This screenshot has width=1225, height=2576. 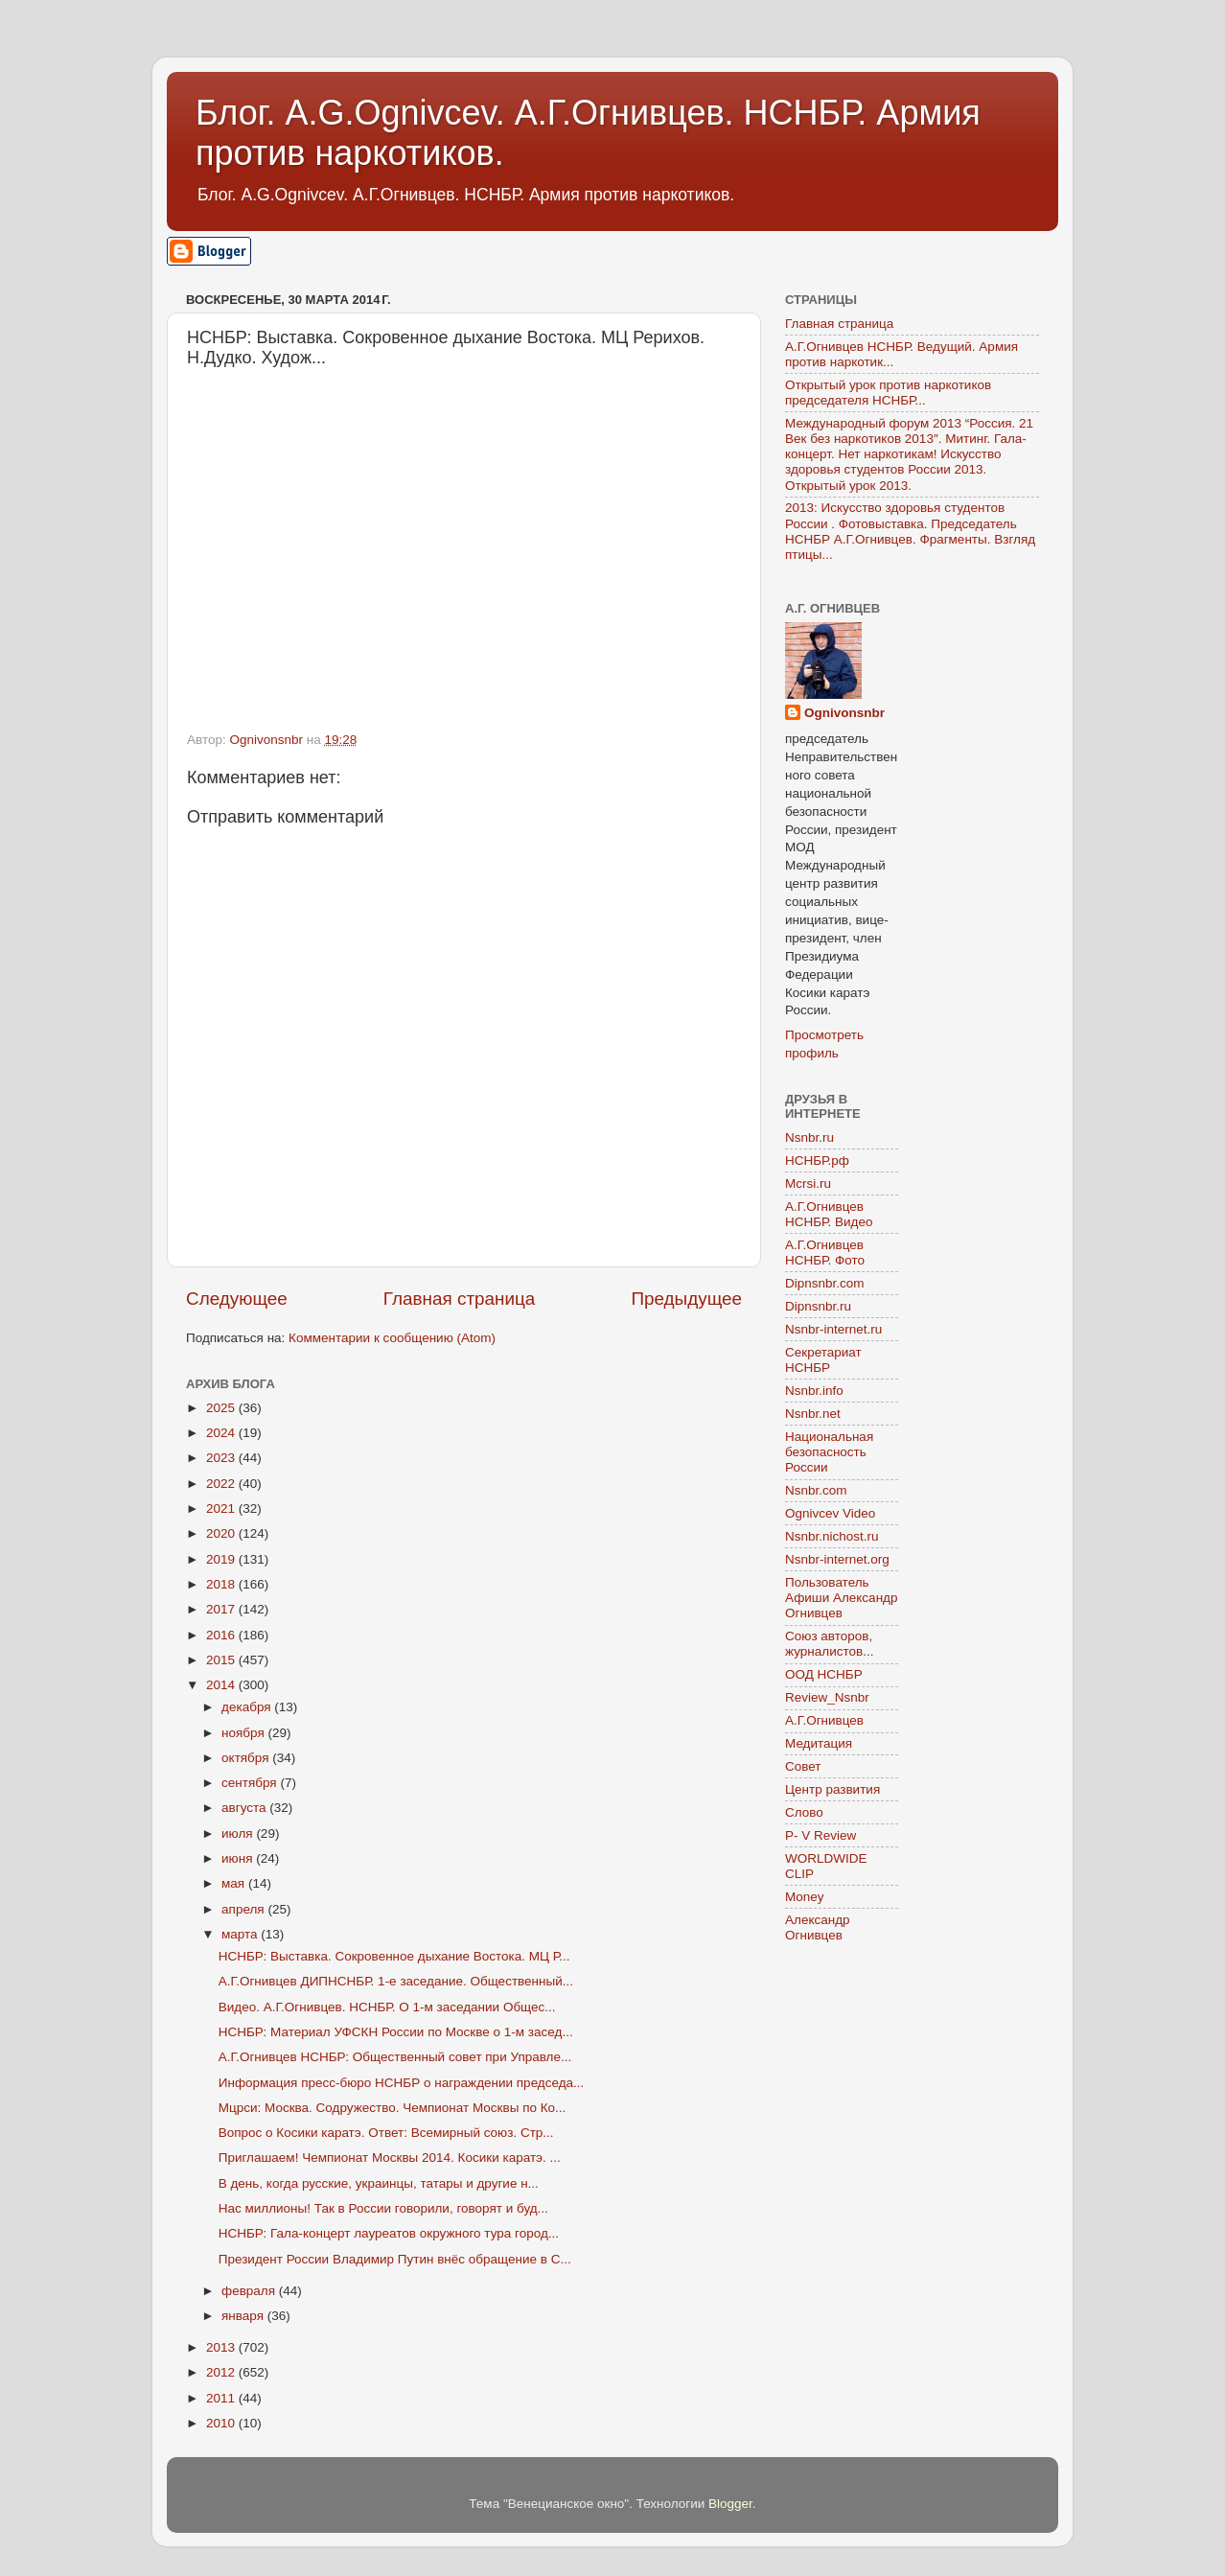 What do you see at coordinates (222, 2372) in the screenshot?
I see `2012` at bounding box center [222, 2372].